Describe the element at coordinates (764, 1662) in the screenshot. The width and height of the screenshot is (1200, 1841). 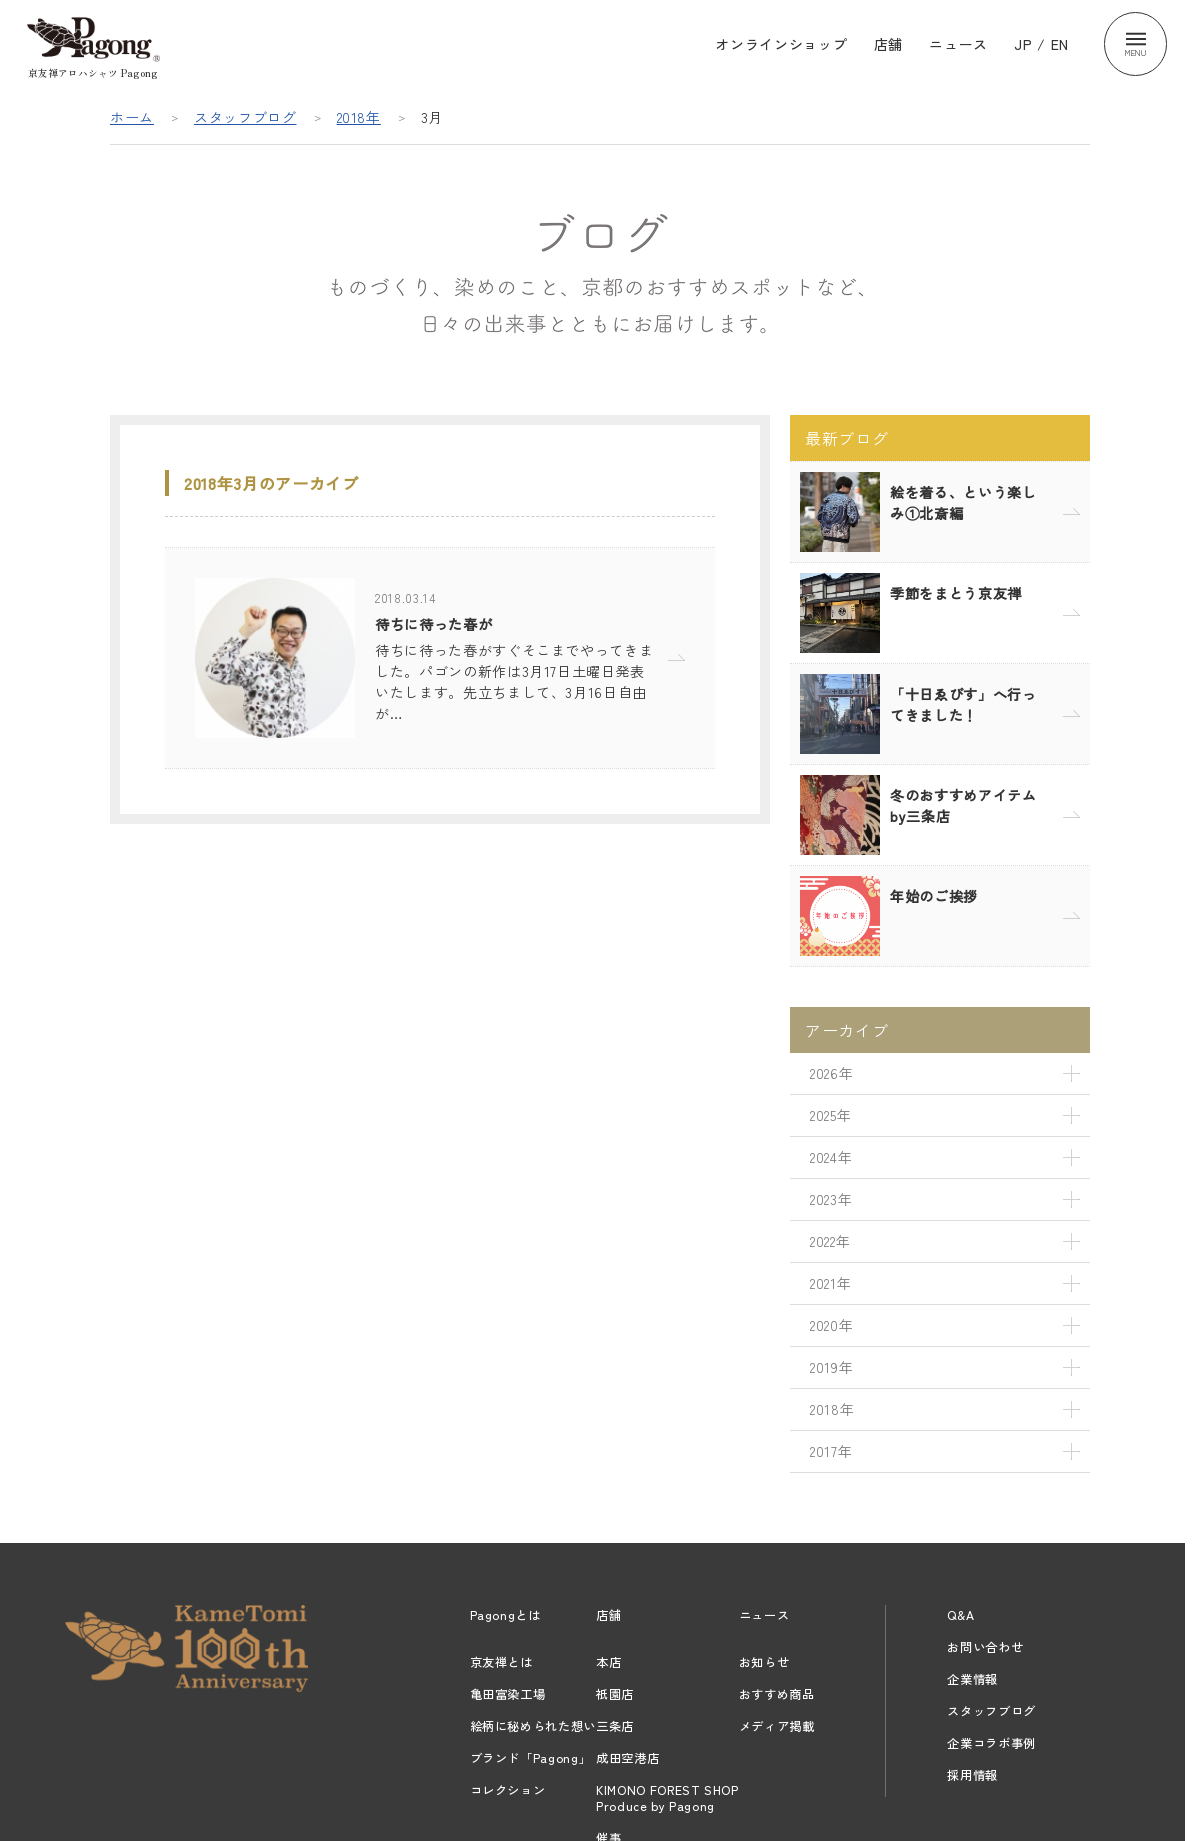
I see `お知らせ` at that location.